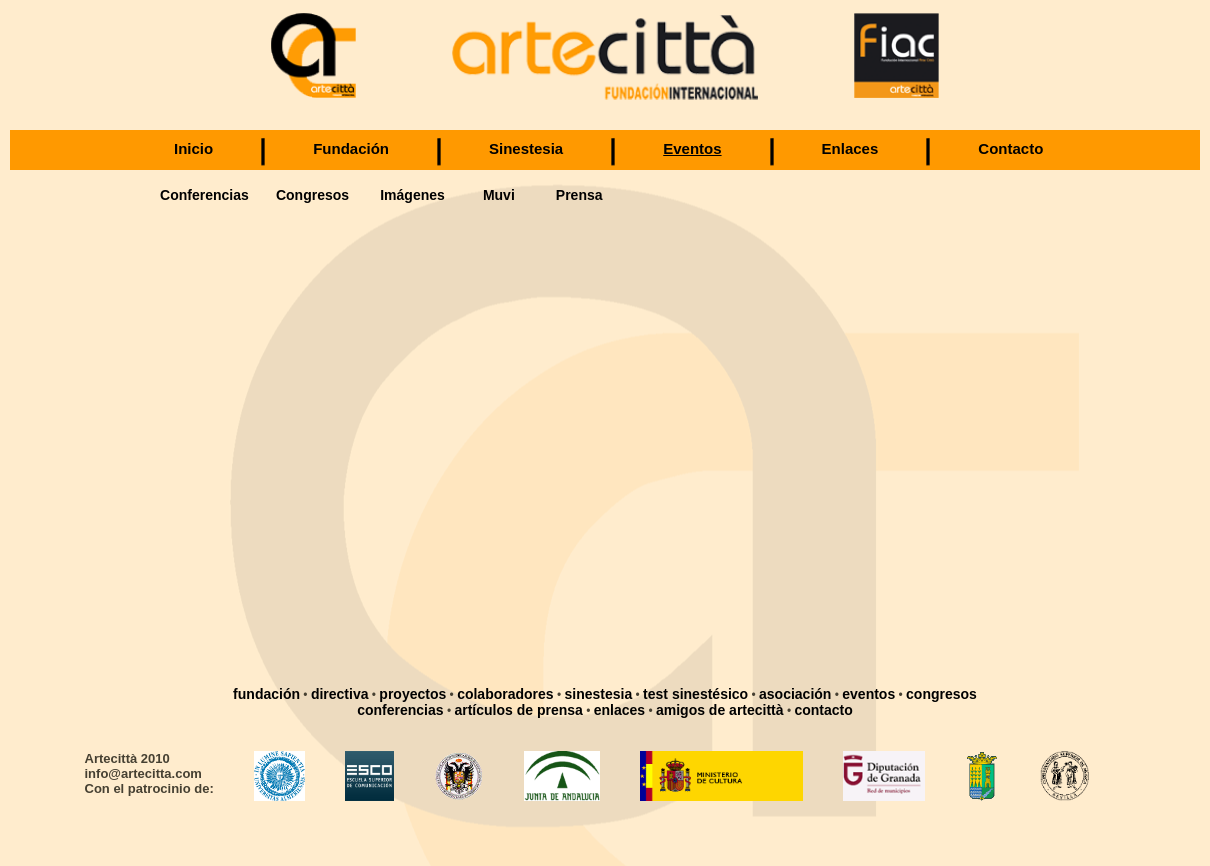 The image size is (1210, 866). I want to click on Eventos, so click(692, 148).